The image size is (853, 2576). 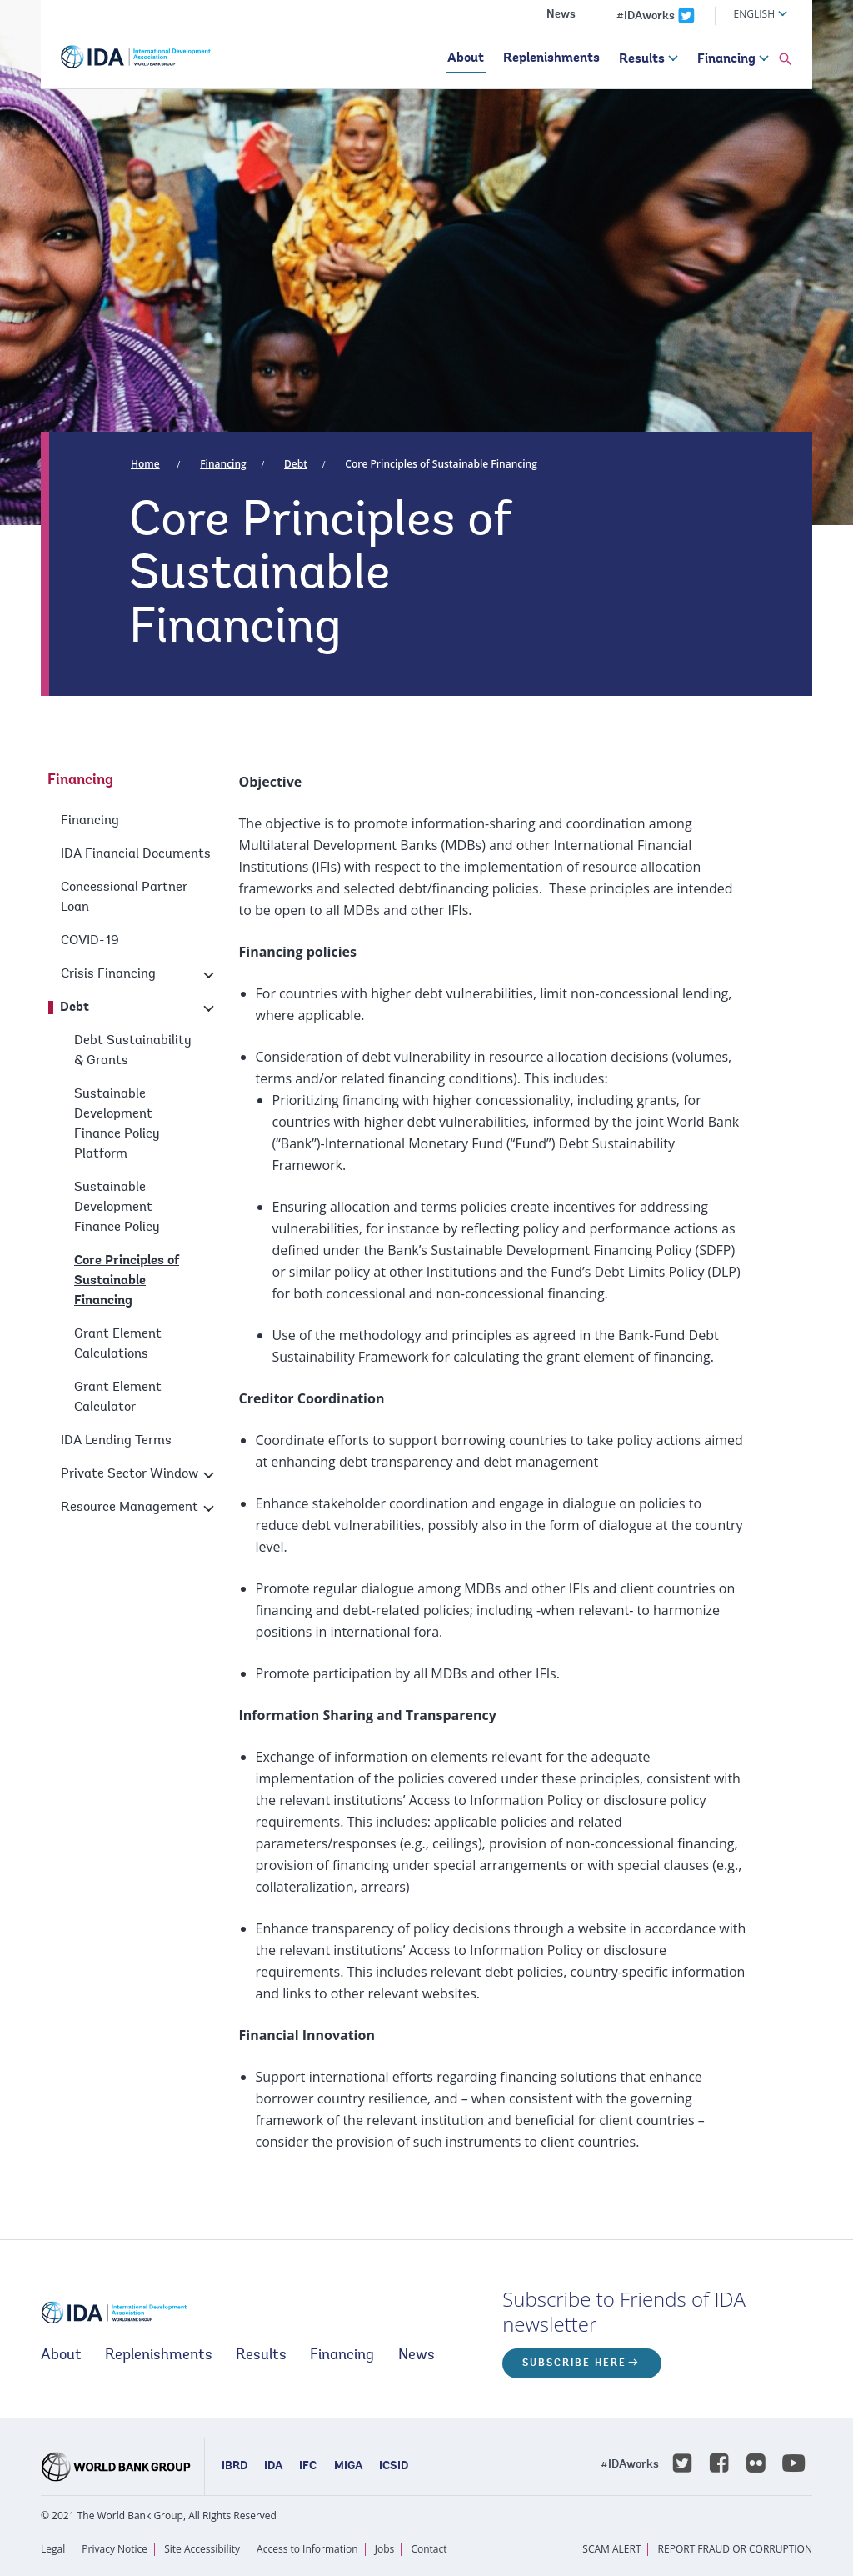 What do you see at coordinates (202, 2549) in the screenshot?
I see `Site Accessibility` at bounding box center [202, 2549].